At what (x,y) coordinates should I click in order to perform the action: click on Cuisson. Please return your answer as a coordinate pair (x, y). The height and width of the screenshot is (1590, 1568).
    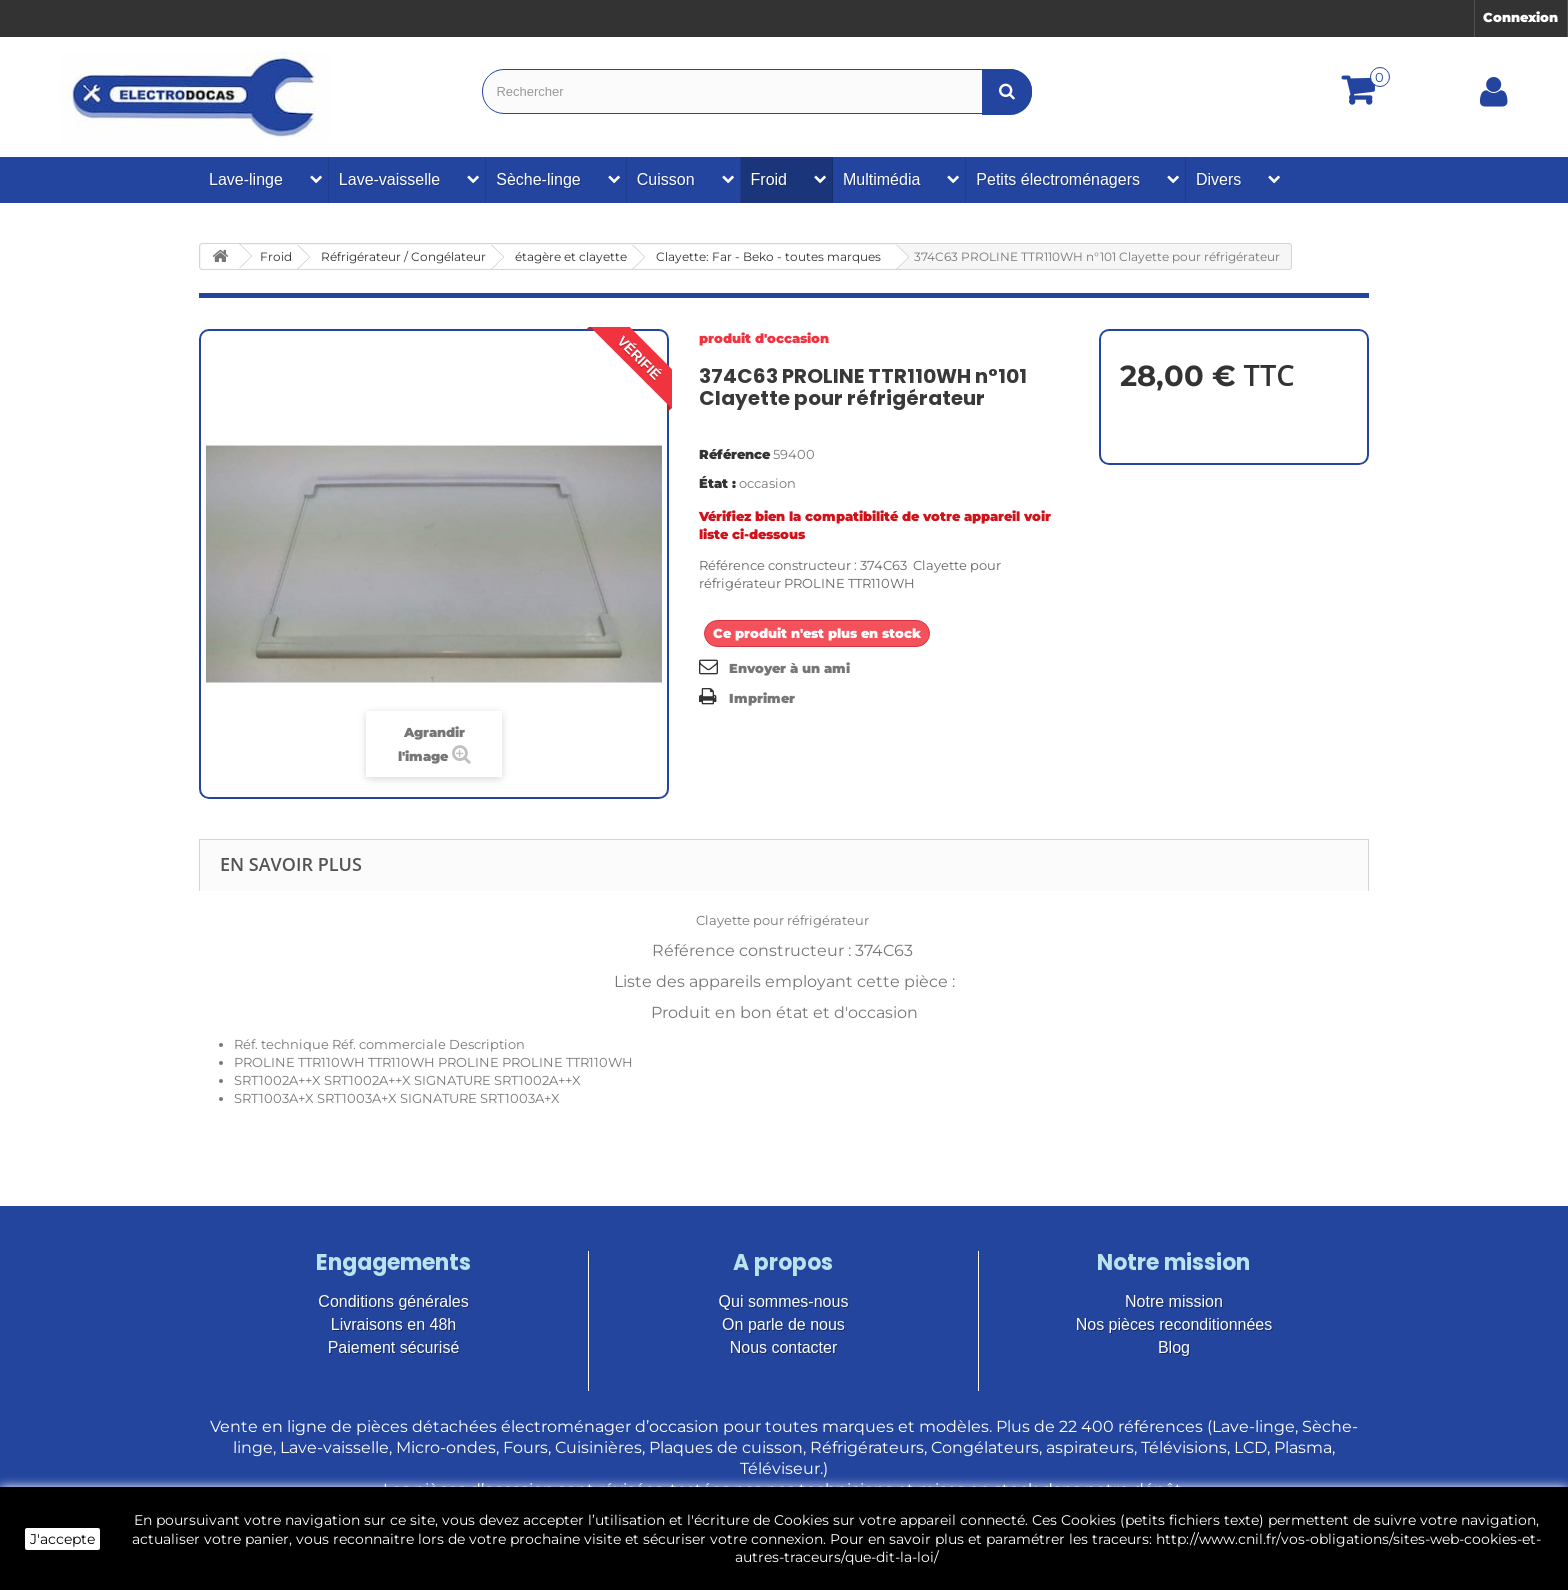
    Looking at the image, I should click on (666, 179).